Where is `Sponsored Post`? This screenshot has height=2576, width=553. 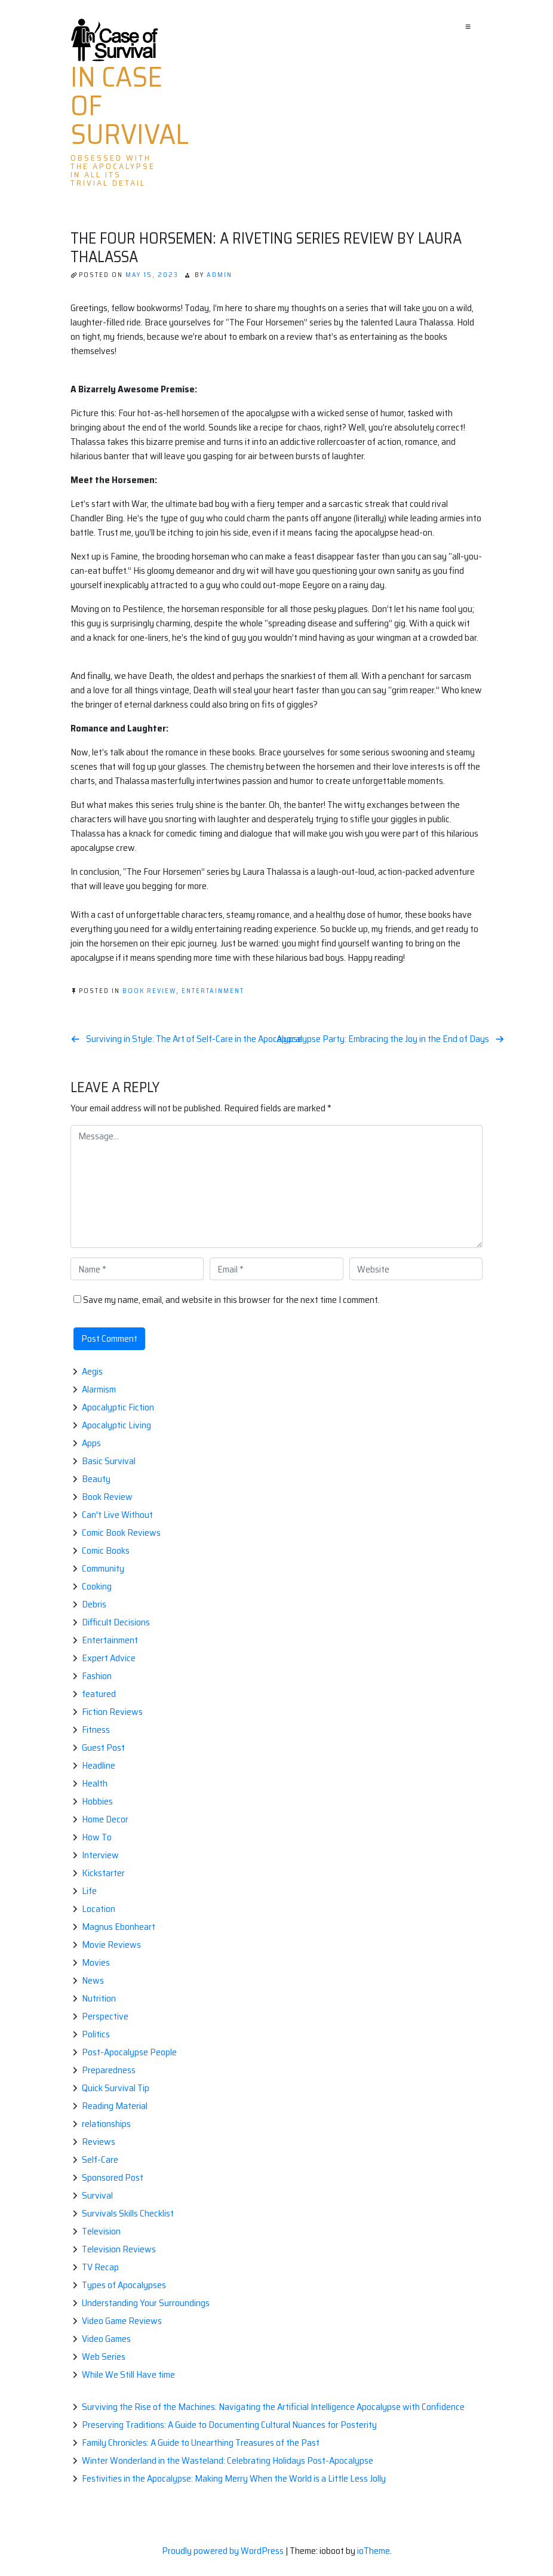
Sponsored Post is located at coordinates (112, 2177).